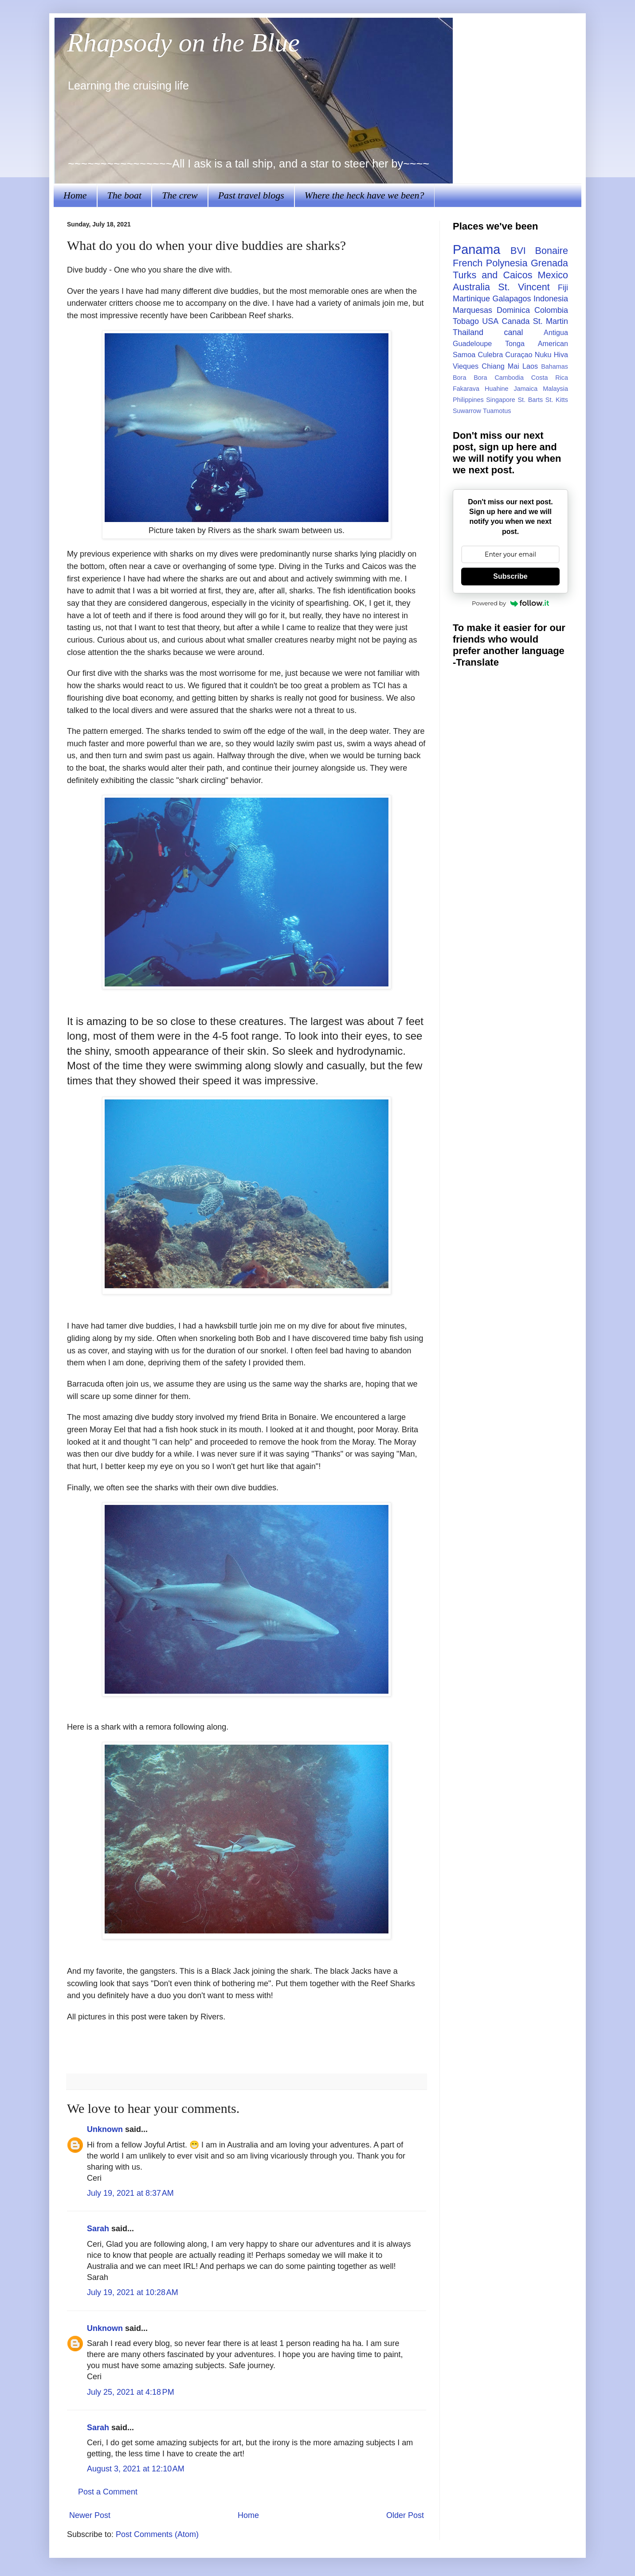 This screenshot has height=2576, width=635. What do you see at coordinates (551, 355) in the screenshot?
I see `Nuku Hiva` at bounding box center [551, 355].